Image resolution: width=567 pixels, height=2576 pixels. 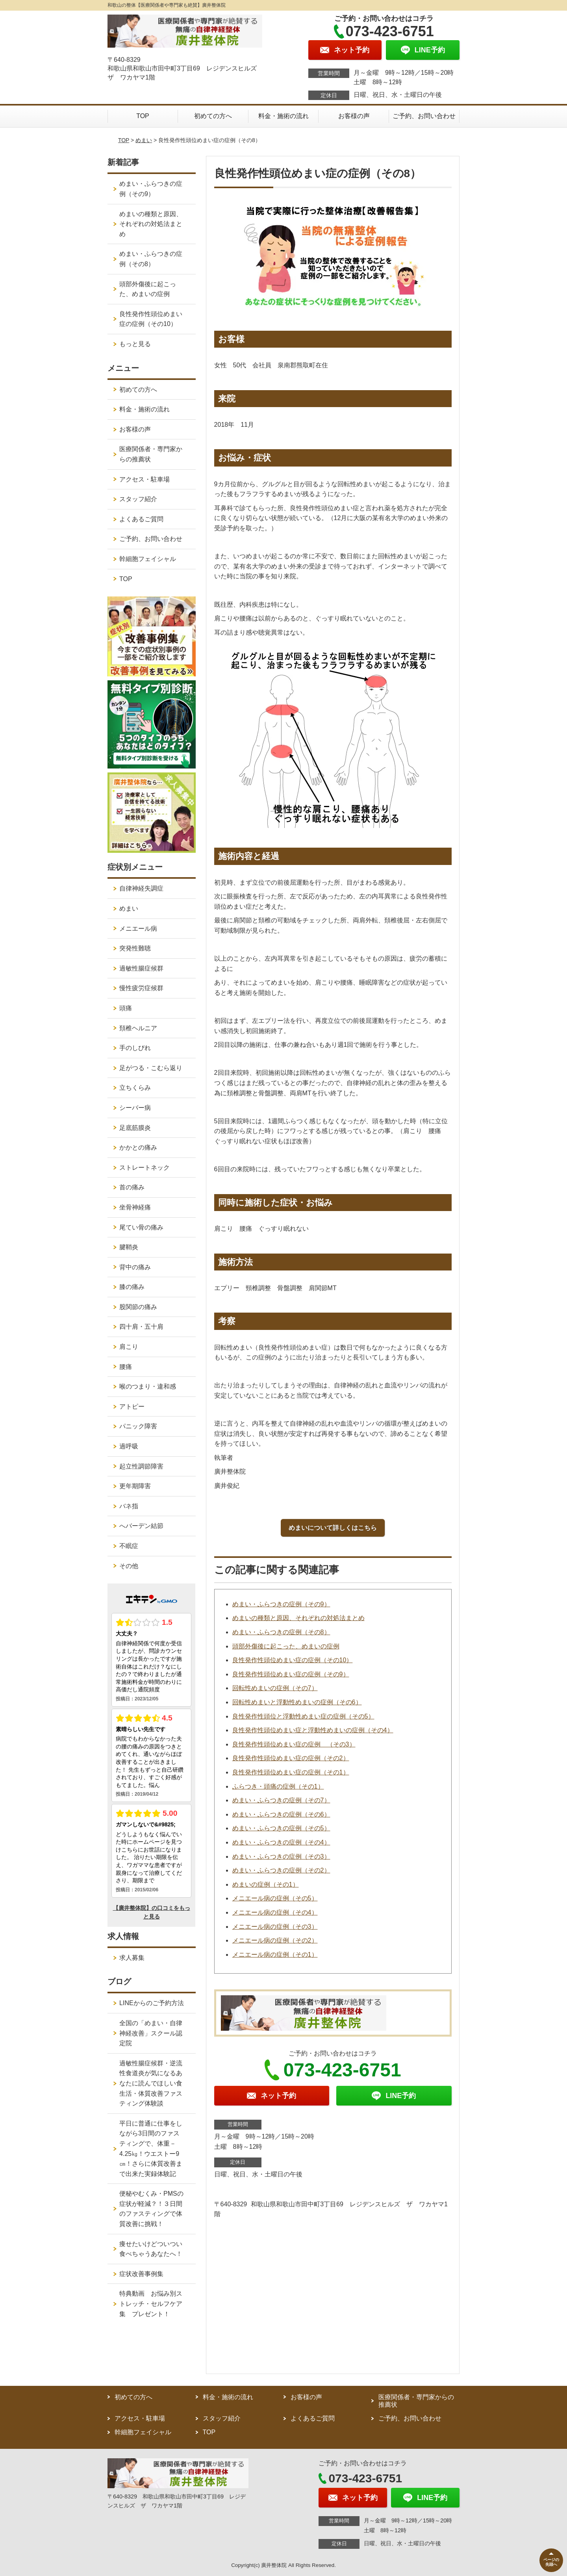 I want to click on スタッフ紹介, so click(x=138, y=499).